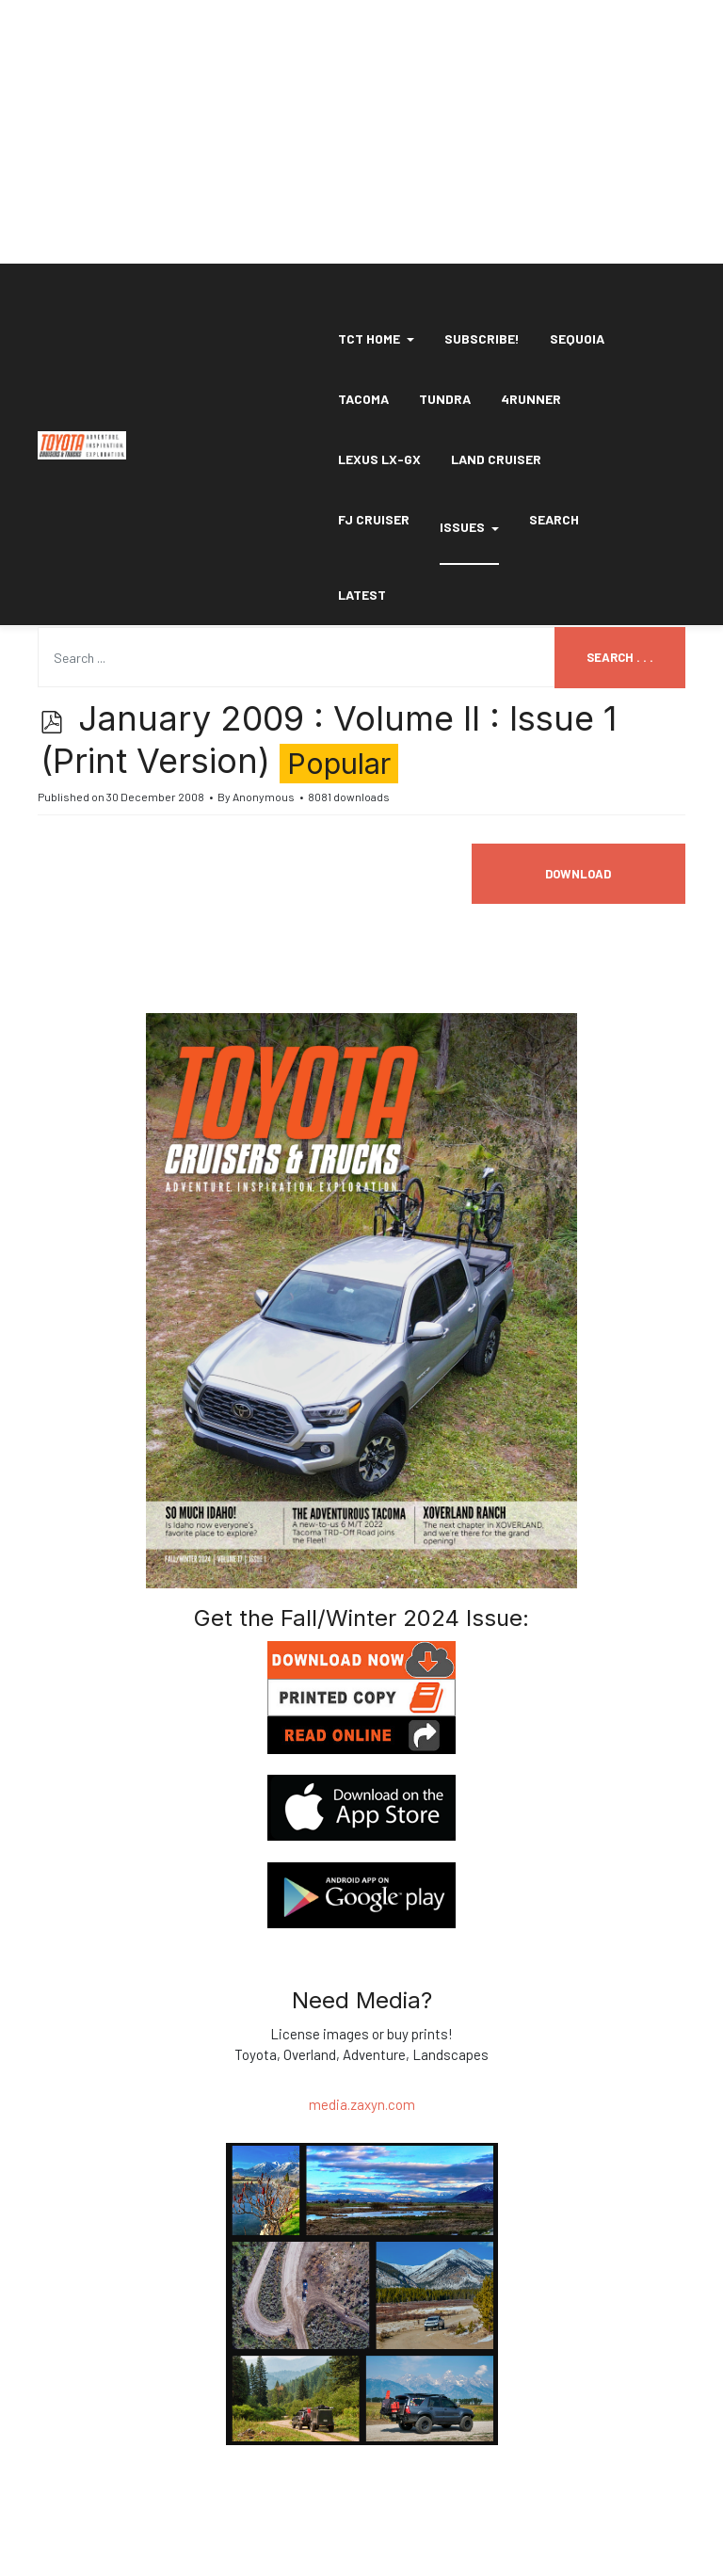 The image size is (723, 2576). Describe the element at coordinates (361, 132) in the screenshot. I see `[Advertisement]` at that location.